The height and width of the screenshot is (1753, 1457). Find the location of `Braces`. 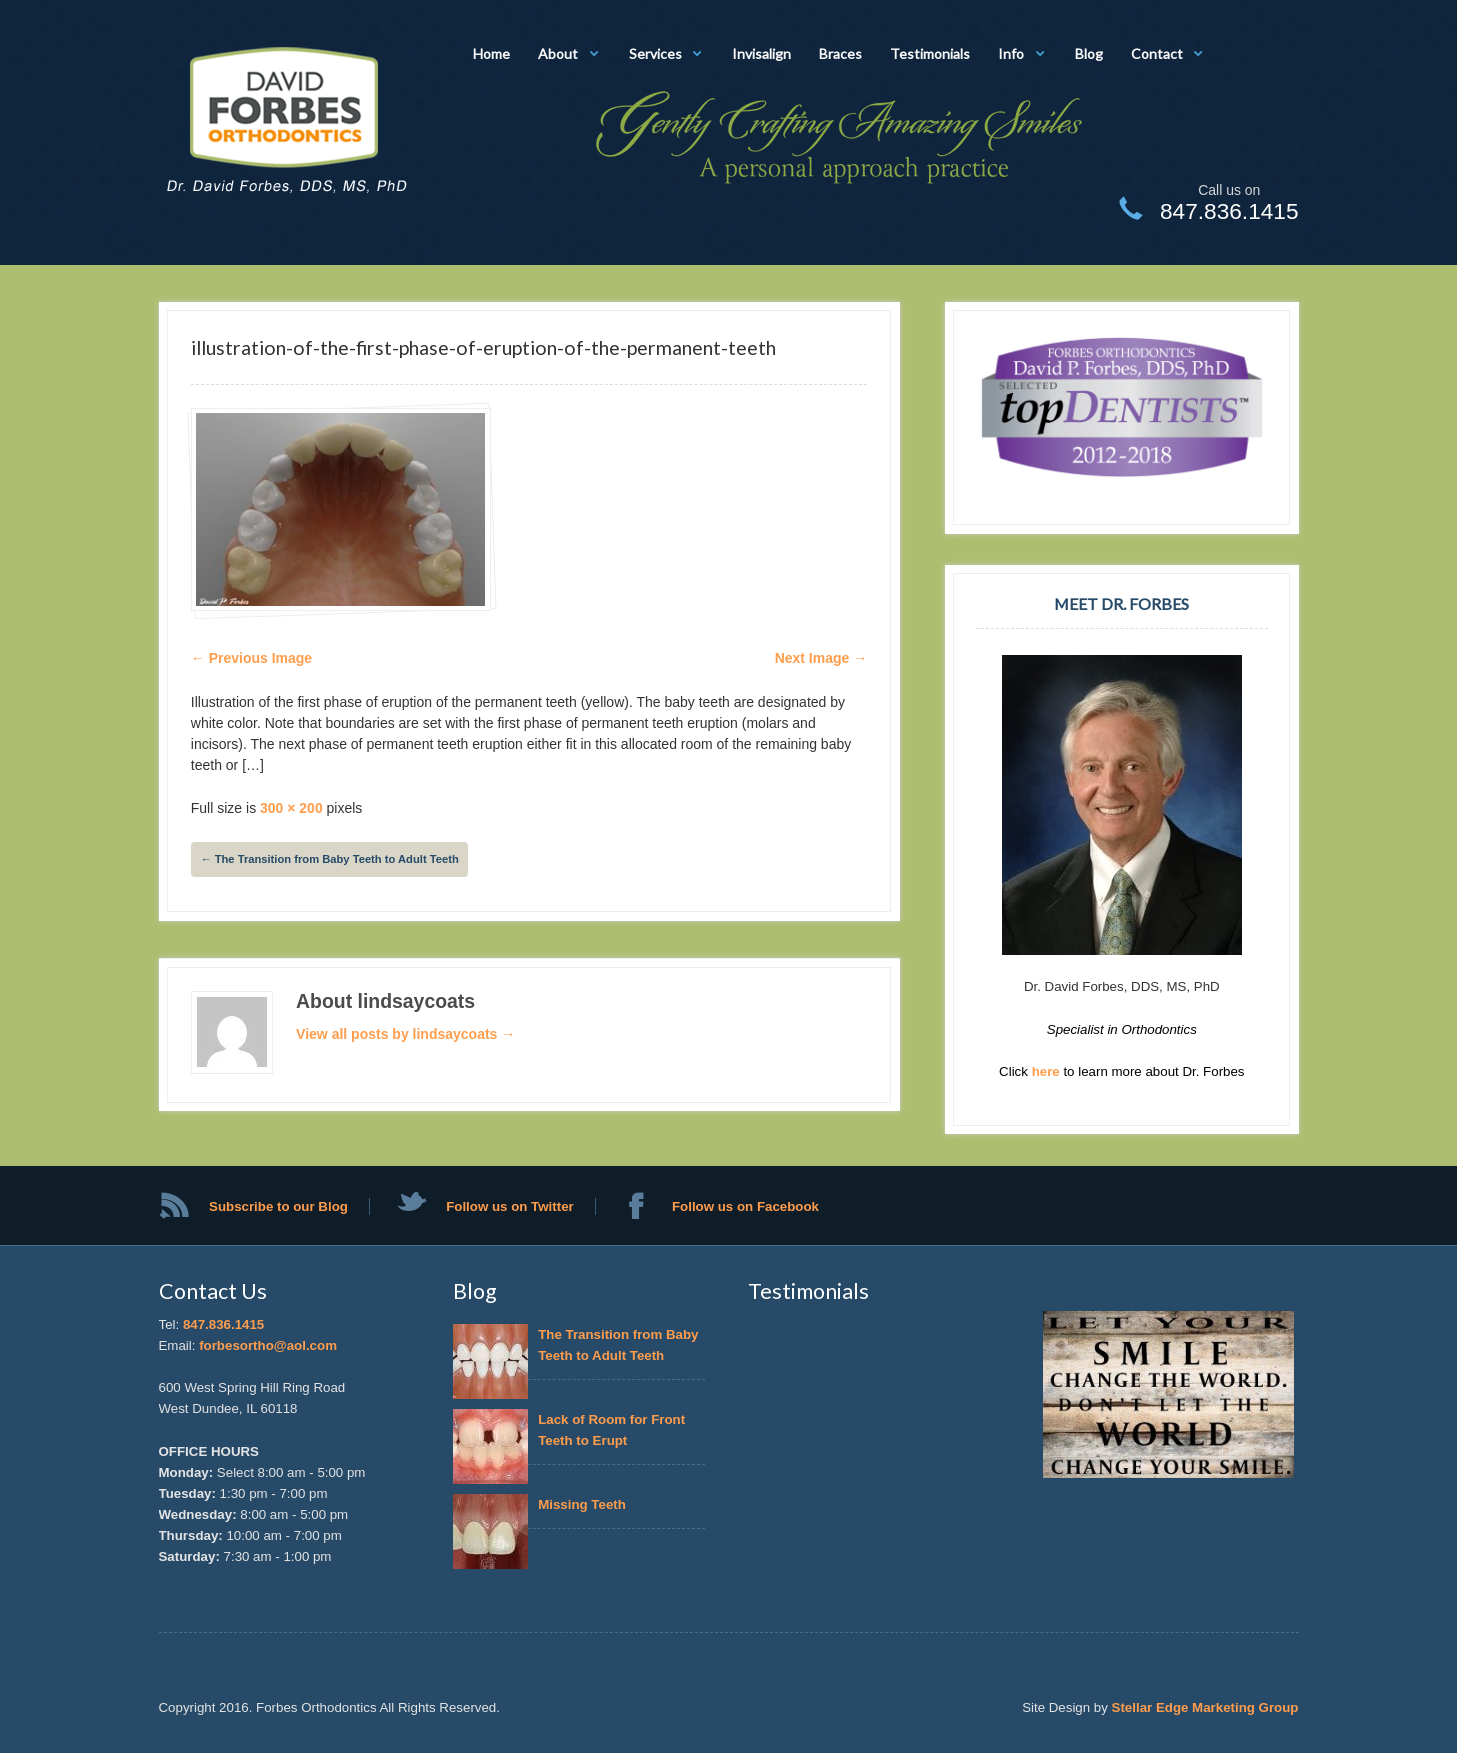

Braces is located at coordinates (840, 53).